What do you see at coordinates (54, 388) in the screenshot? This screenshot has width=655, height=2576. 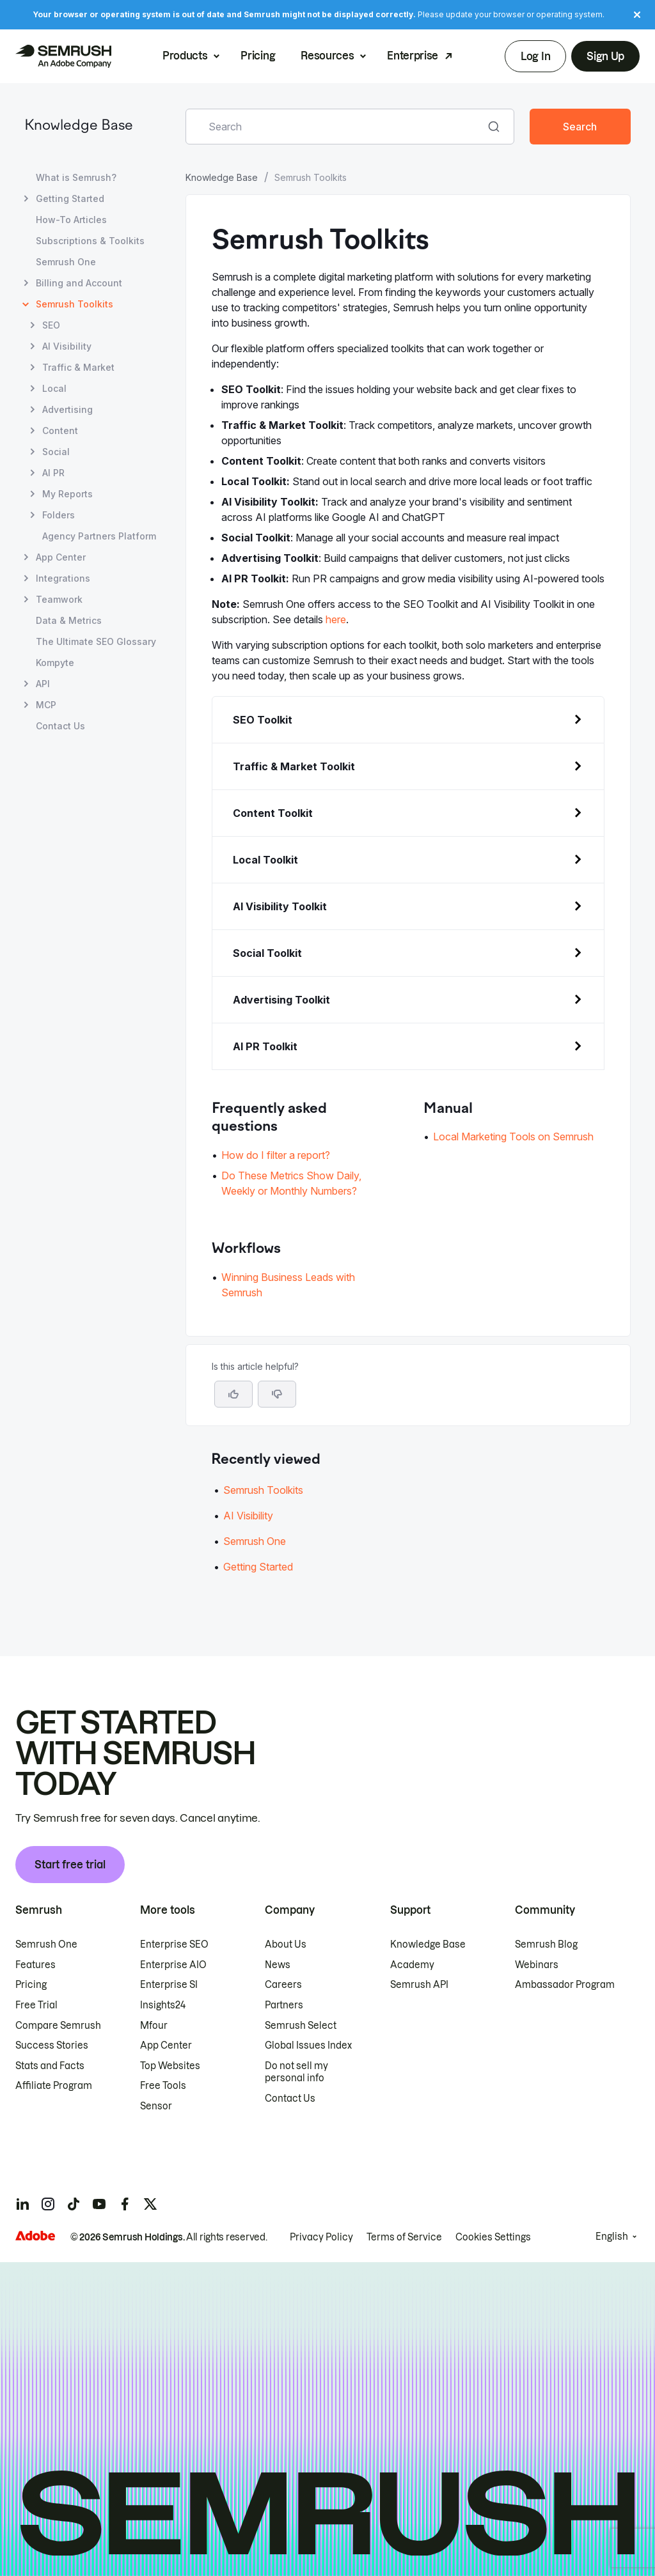 I see `Local [Open Local page]` at bounding box center [54, 388].